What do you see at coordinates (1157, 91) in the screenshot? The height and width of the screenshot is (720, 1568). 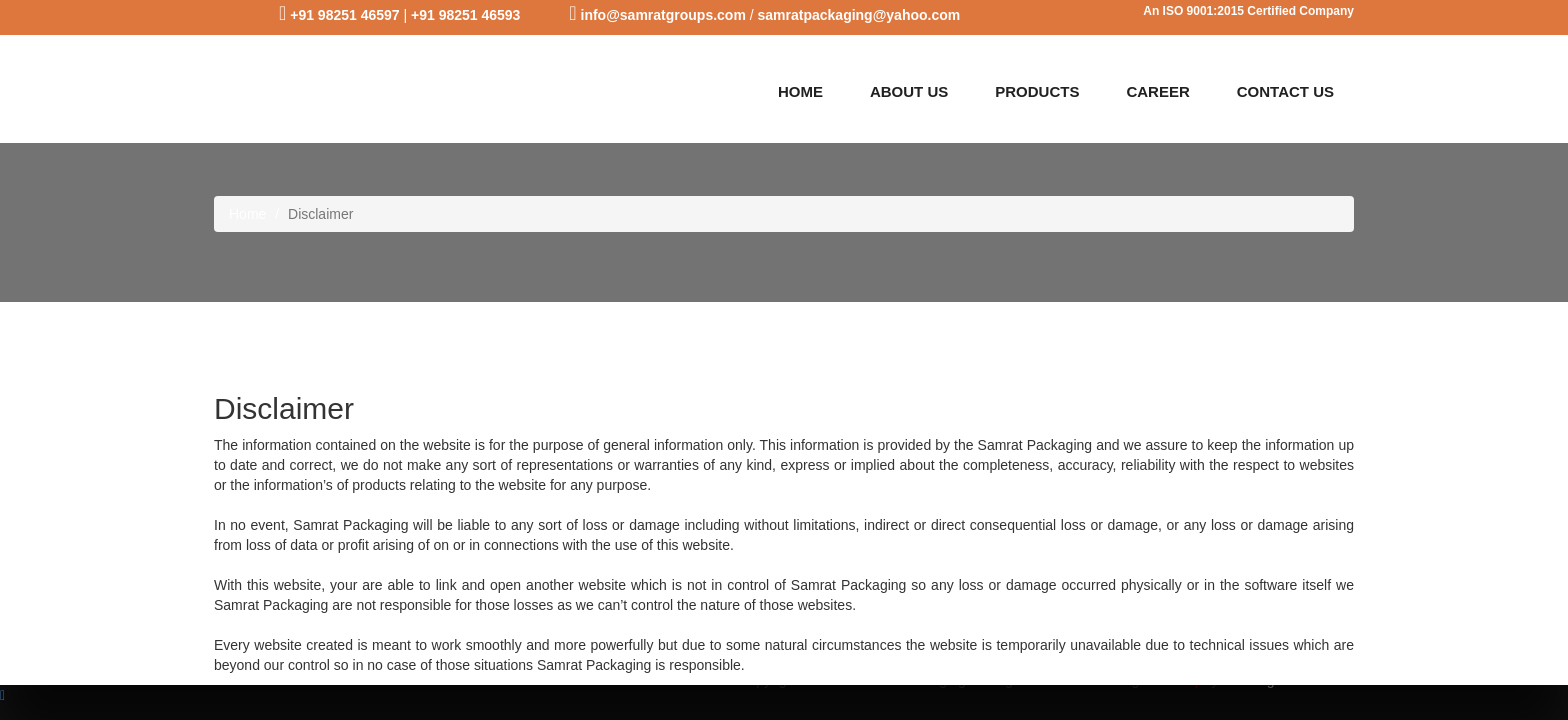 I see `CAREER` at bounding box center [1157, 91].